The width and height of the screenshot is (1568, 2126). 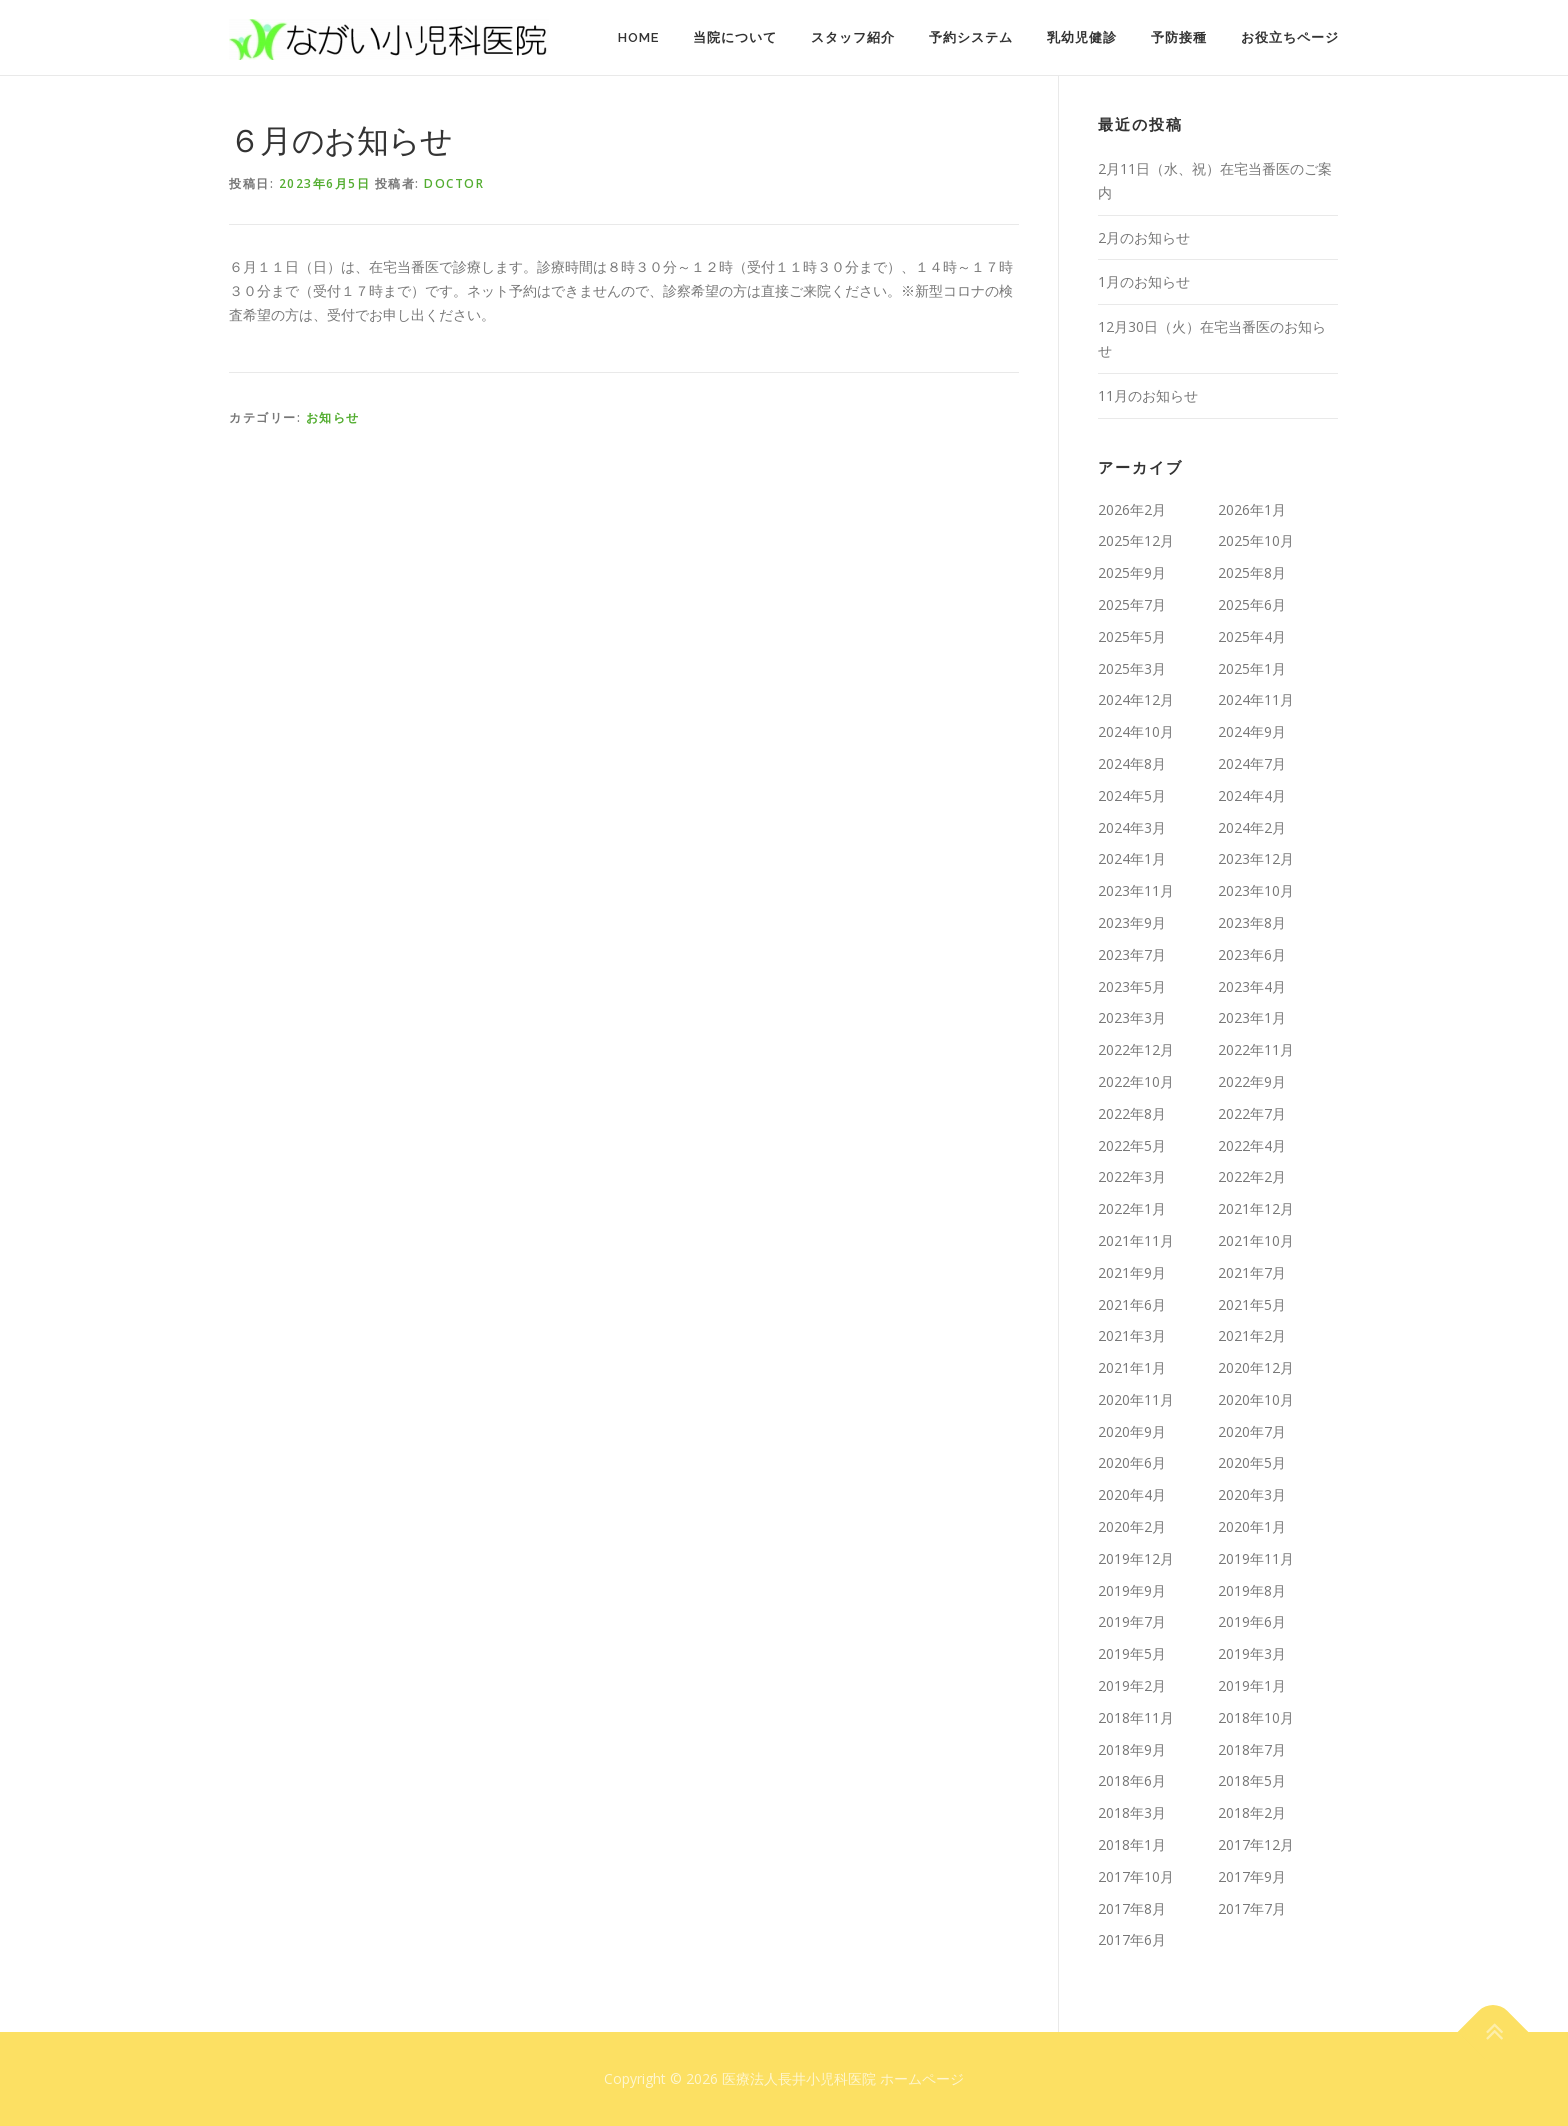 What do you see at coordinates (1136, 1399) in the screenshot?
I see `2020年11月` at bounding box center [1136, 1399].